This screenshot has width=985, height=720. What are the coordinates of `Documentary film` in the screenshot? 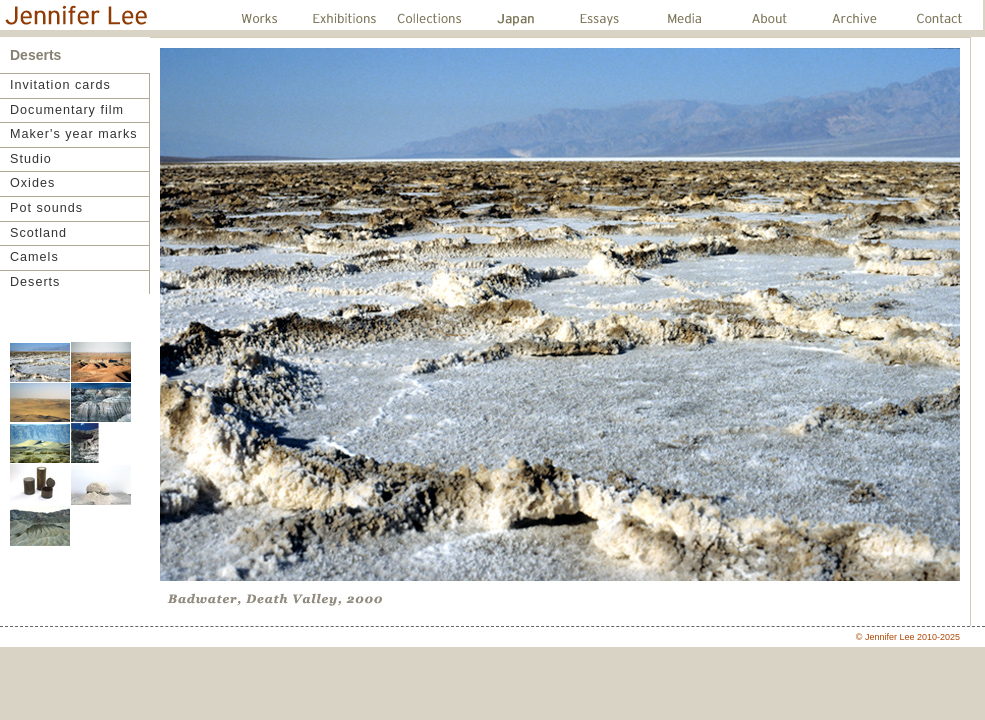 It's located at (67, 110).